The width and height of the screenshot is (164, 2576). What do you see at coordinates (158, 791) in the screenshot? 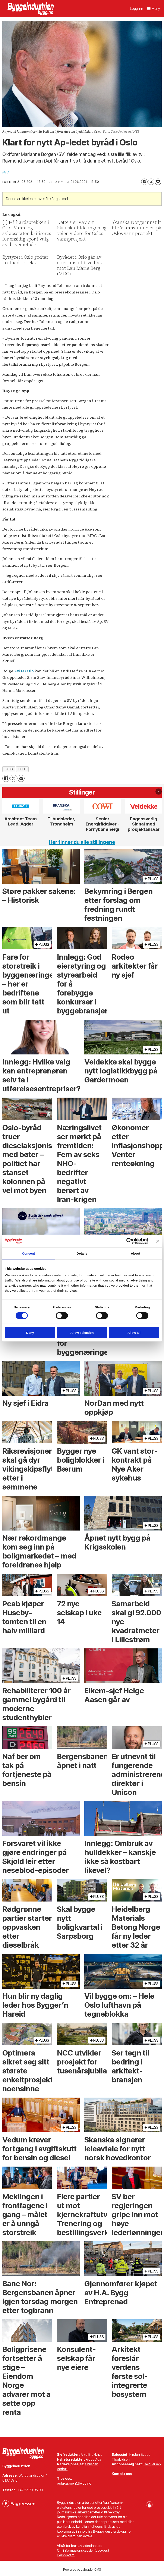
I see `[button]` at bounding box center [158, 791].